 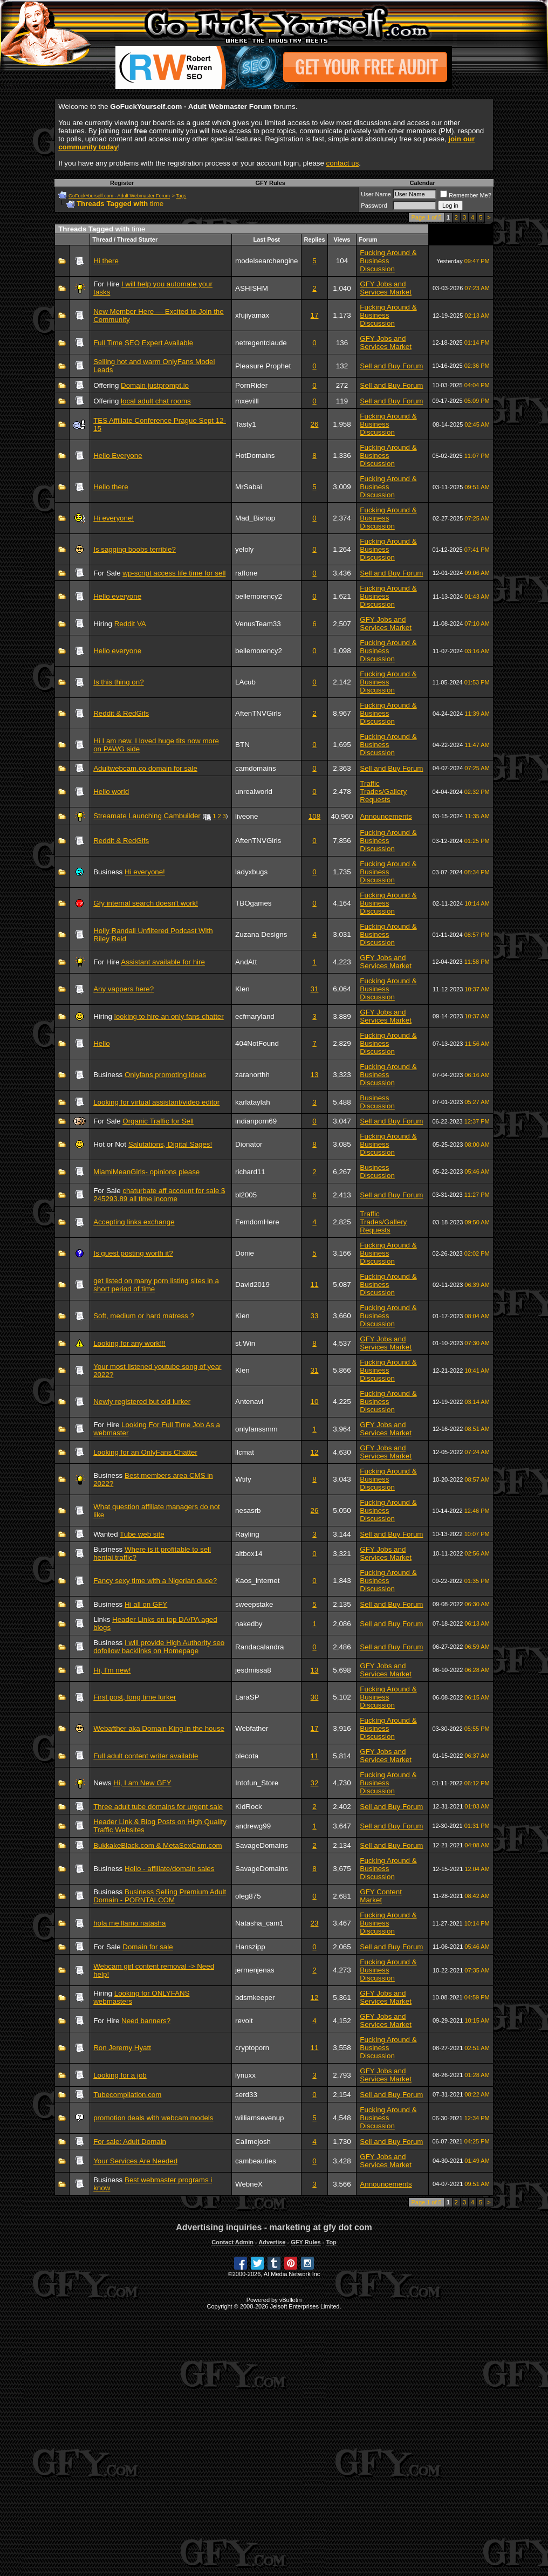 What do you see at coordinates (377, 1102) in the screenshot?
I see `Business Discussion` at bounding box center [377, 1102].